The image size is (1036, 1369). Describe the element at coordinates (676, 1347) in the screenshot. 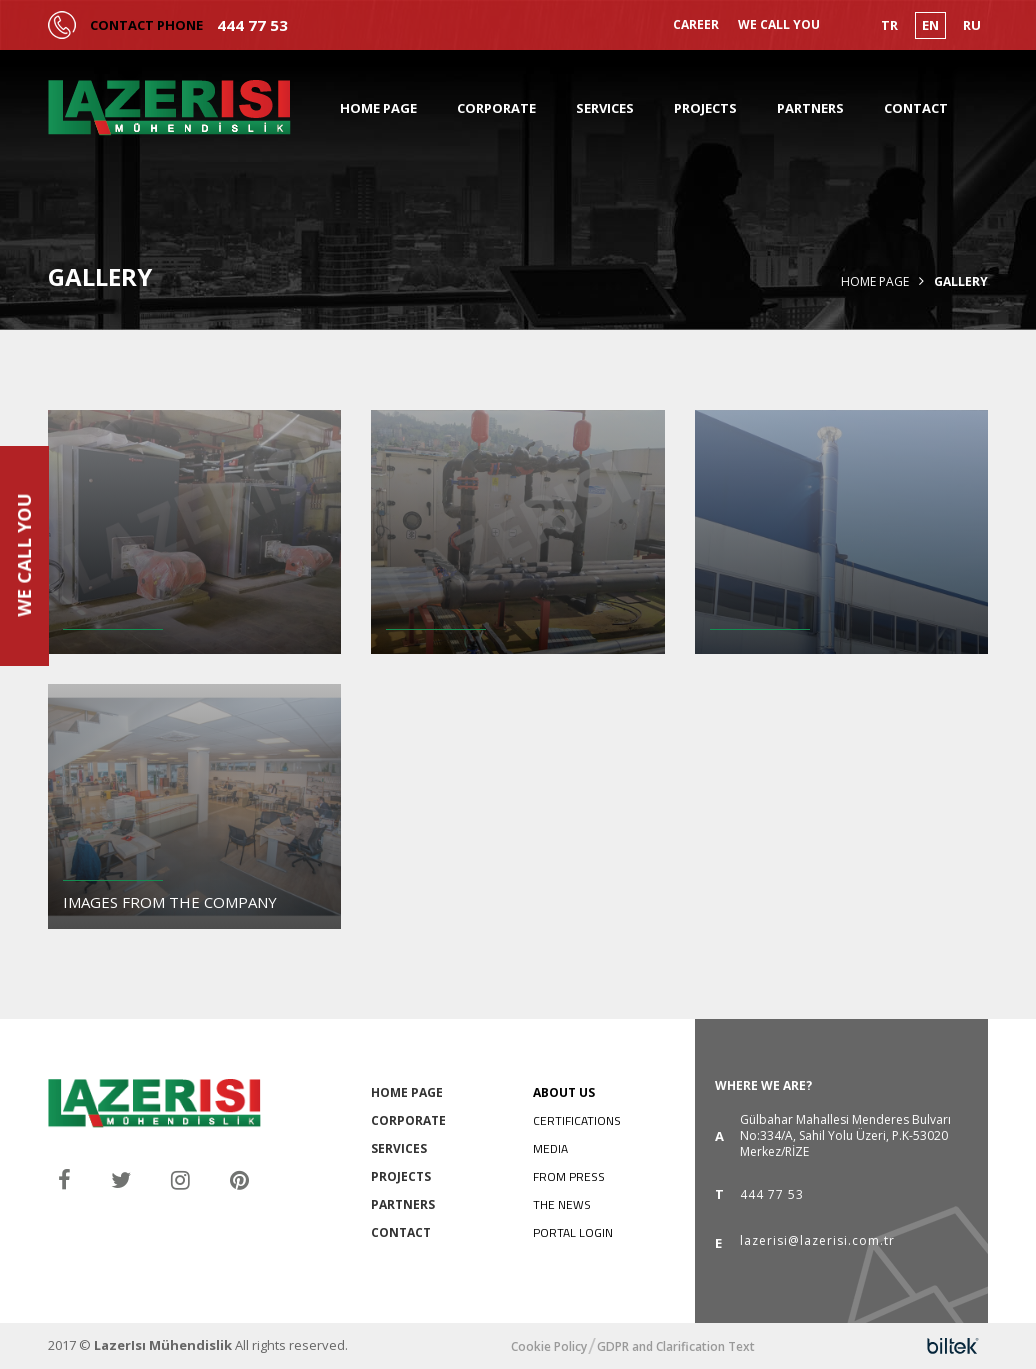

I see `GDPR and Clarification Text` at that location.